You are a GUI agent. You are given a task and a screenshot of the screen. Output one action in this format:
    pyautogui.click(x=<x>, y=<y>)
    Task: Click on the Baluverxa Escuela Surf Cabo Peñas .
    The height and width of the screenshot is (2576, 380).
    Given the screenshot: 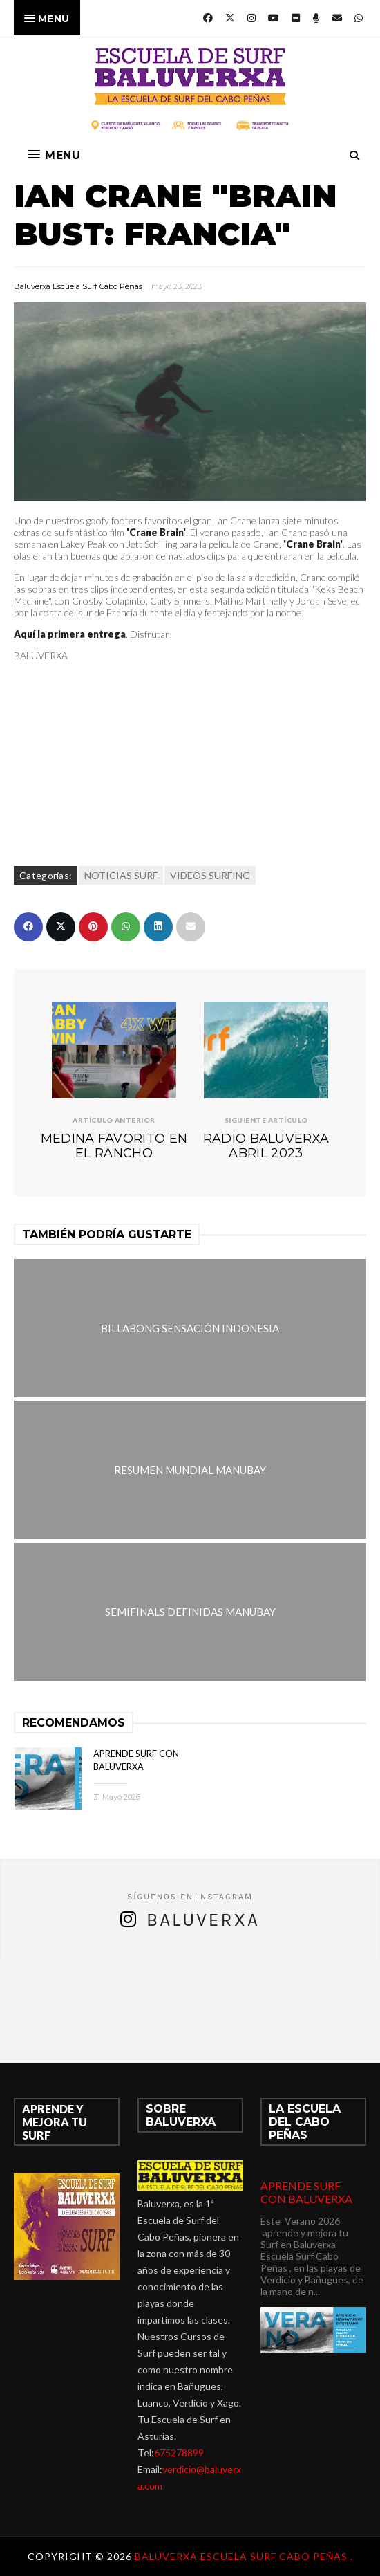 What is the action you would take?
    pyautogui.click(x=244, y=2556)
    